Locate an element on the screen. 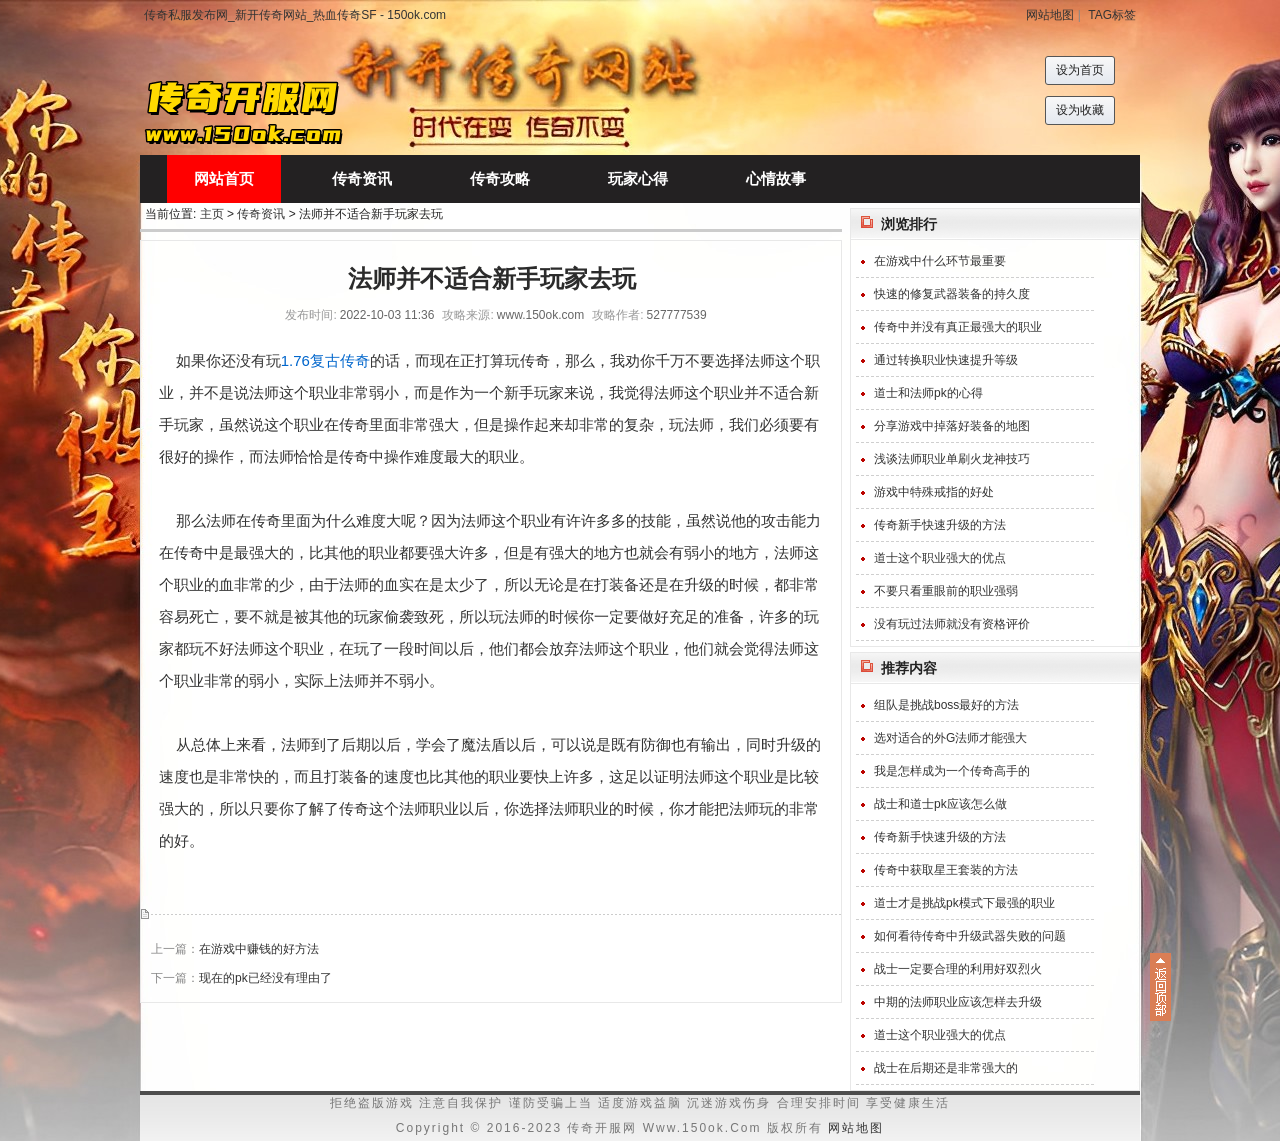 The width and height of the screenshot is (1280, 1141). 快速的修复武器装备的持久度 is located at coordinates (952, 294).